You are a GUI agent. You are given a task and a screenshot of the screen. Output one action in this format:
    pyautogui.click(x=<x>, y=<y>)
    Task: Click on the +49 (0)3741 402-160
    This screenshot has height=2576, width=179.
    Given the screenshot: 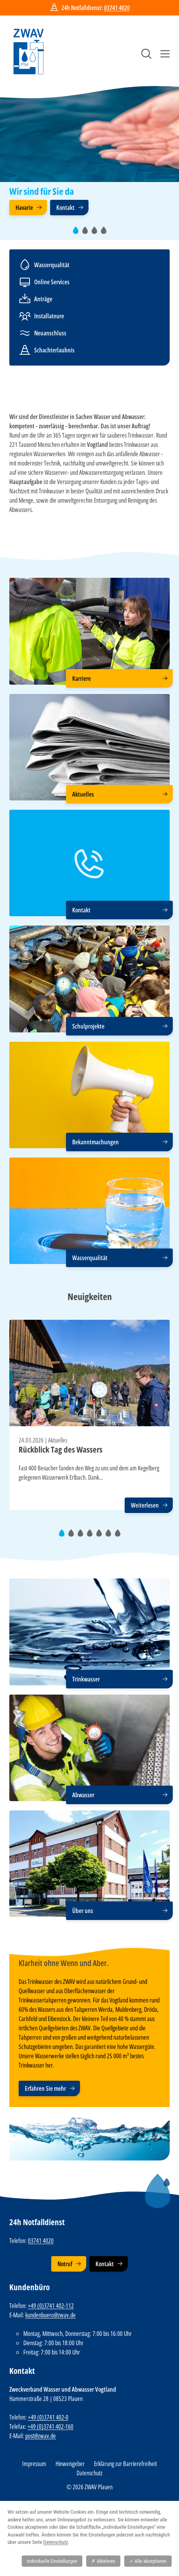 What is the action you would take?
    pyautogui.click(x=50, y=2426)
    